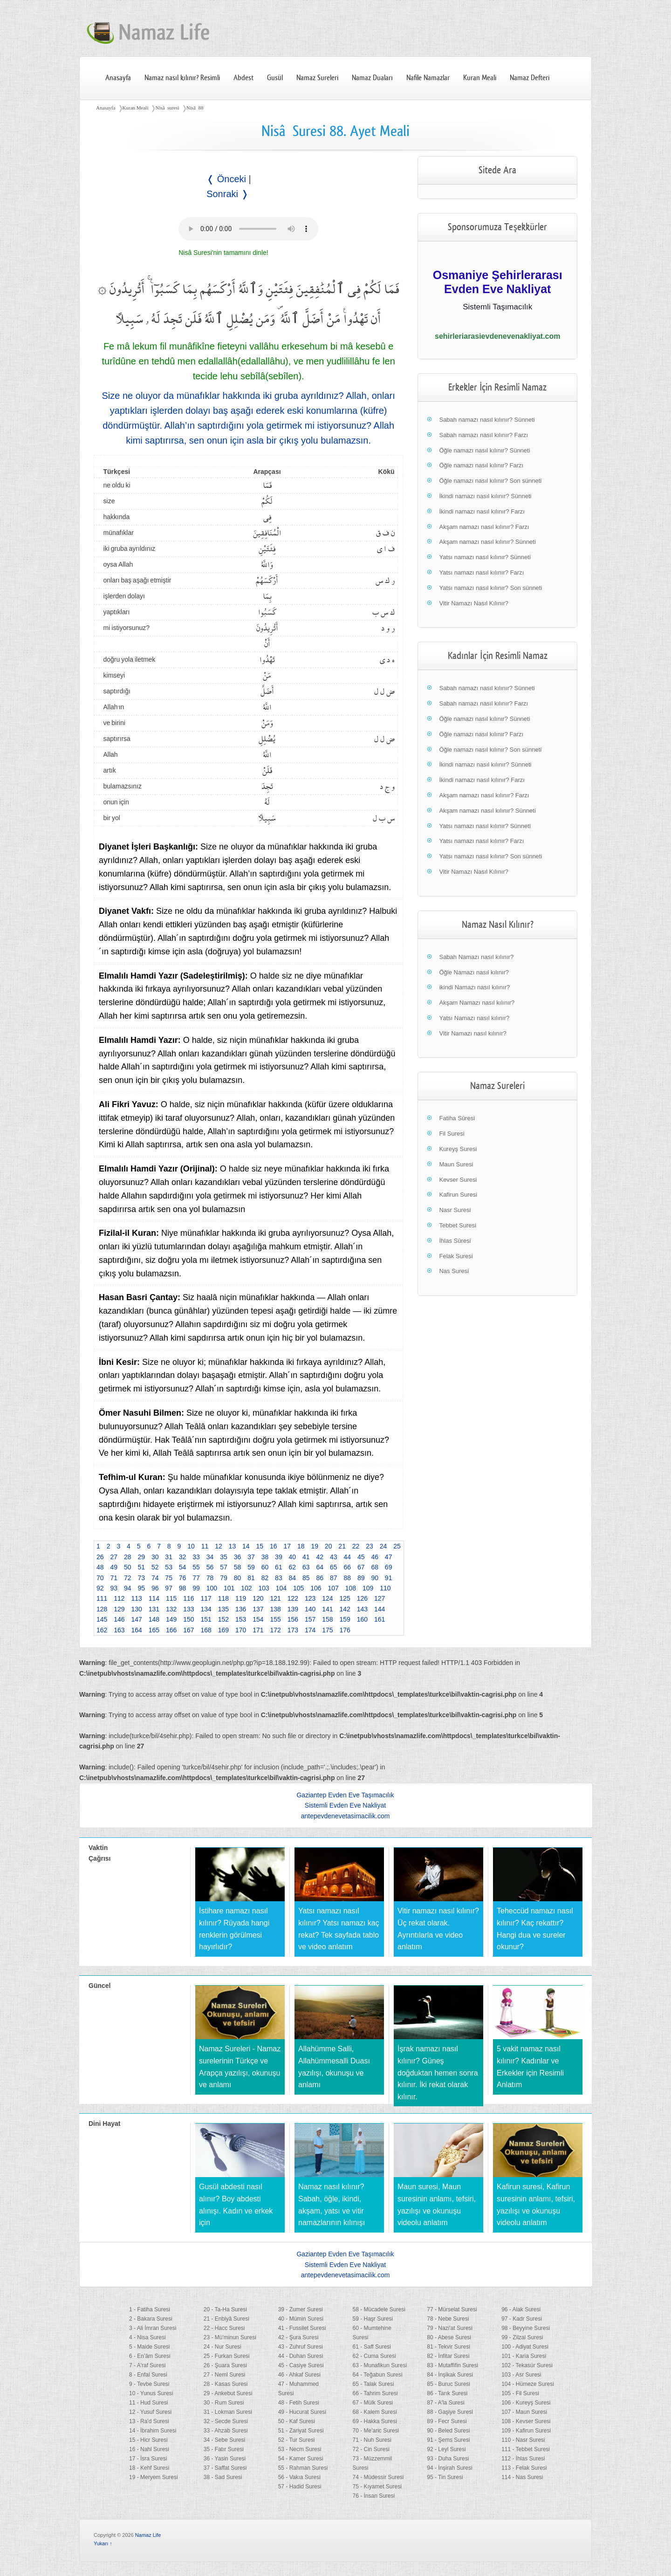  What do you see at coordinates (101, 1609) in the screenshot?
I see `128` at bounding box center [101, 1609].